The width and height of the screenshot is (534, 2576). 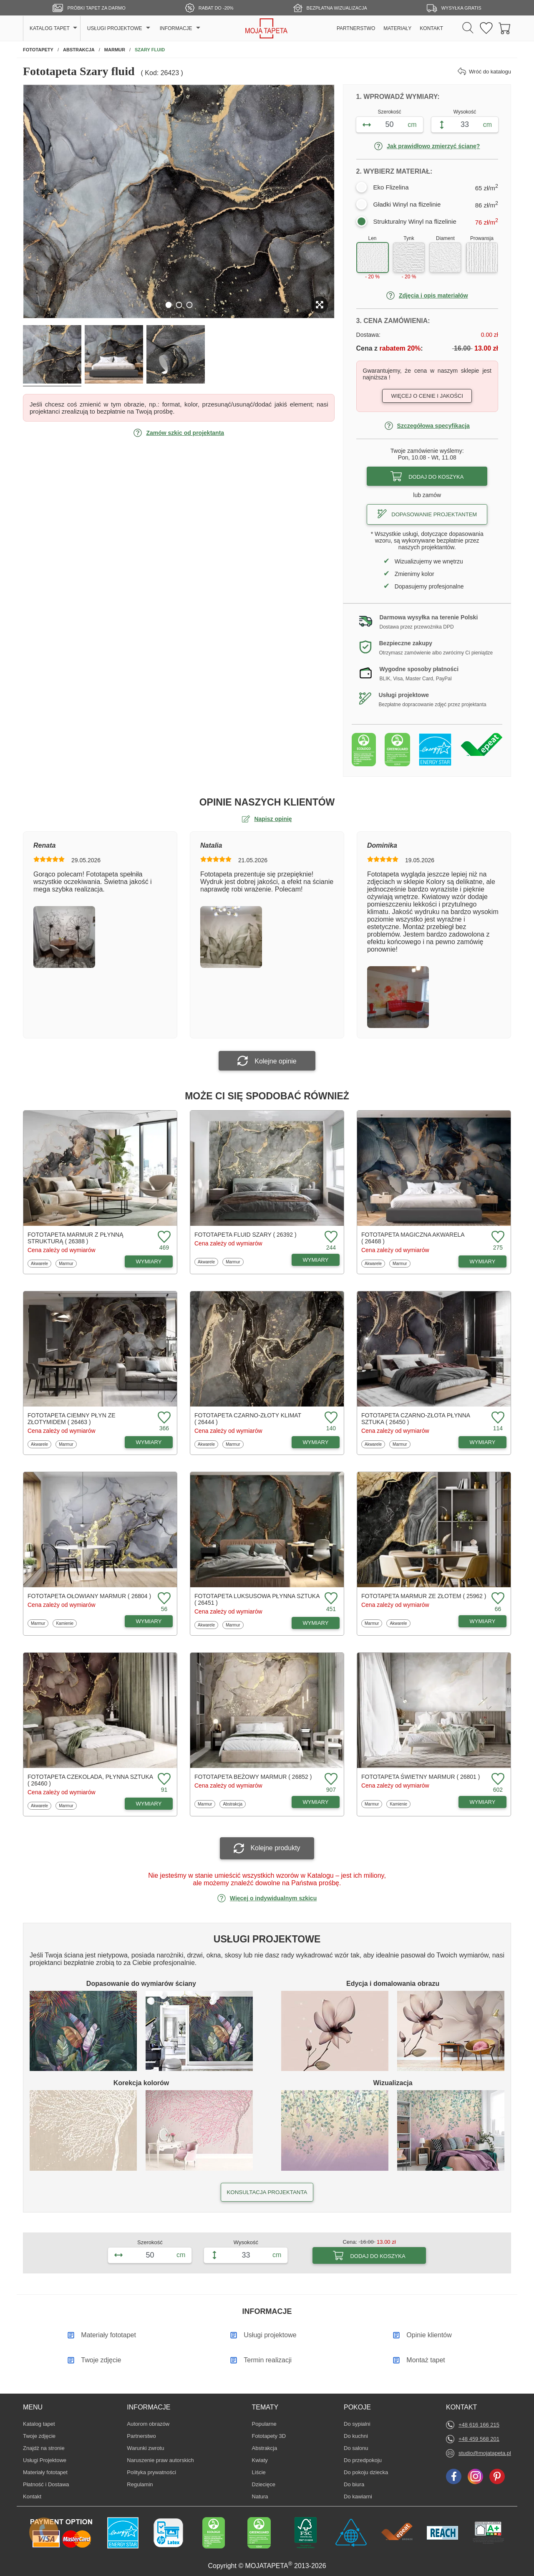 What do you see at coordinates (176, 28) in the screenshot?
I see `INFORMACJE` at bounding box center [176, 28].